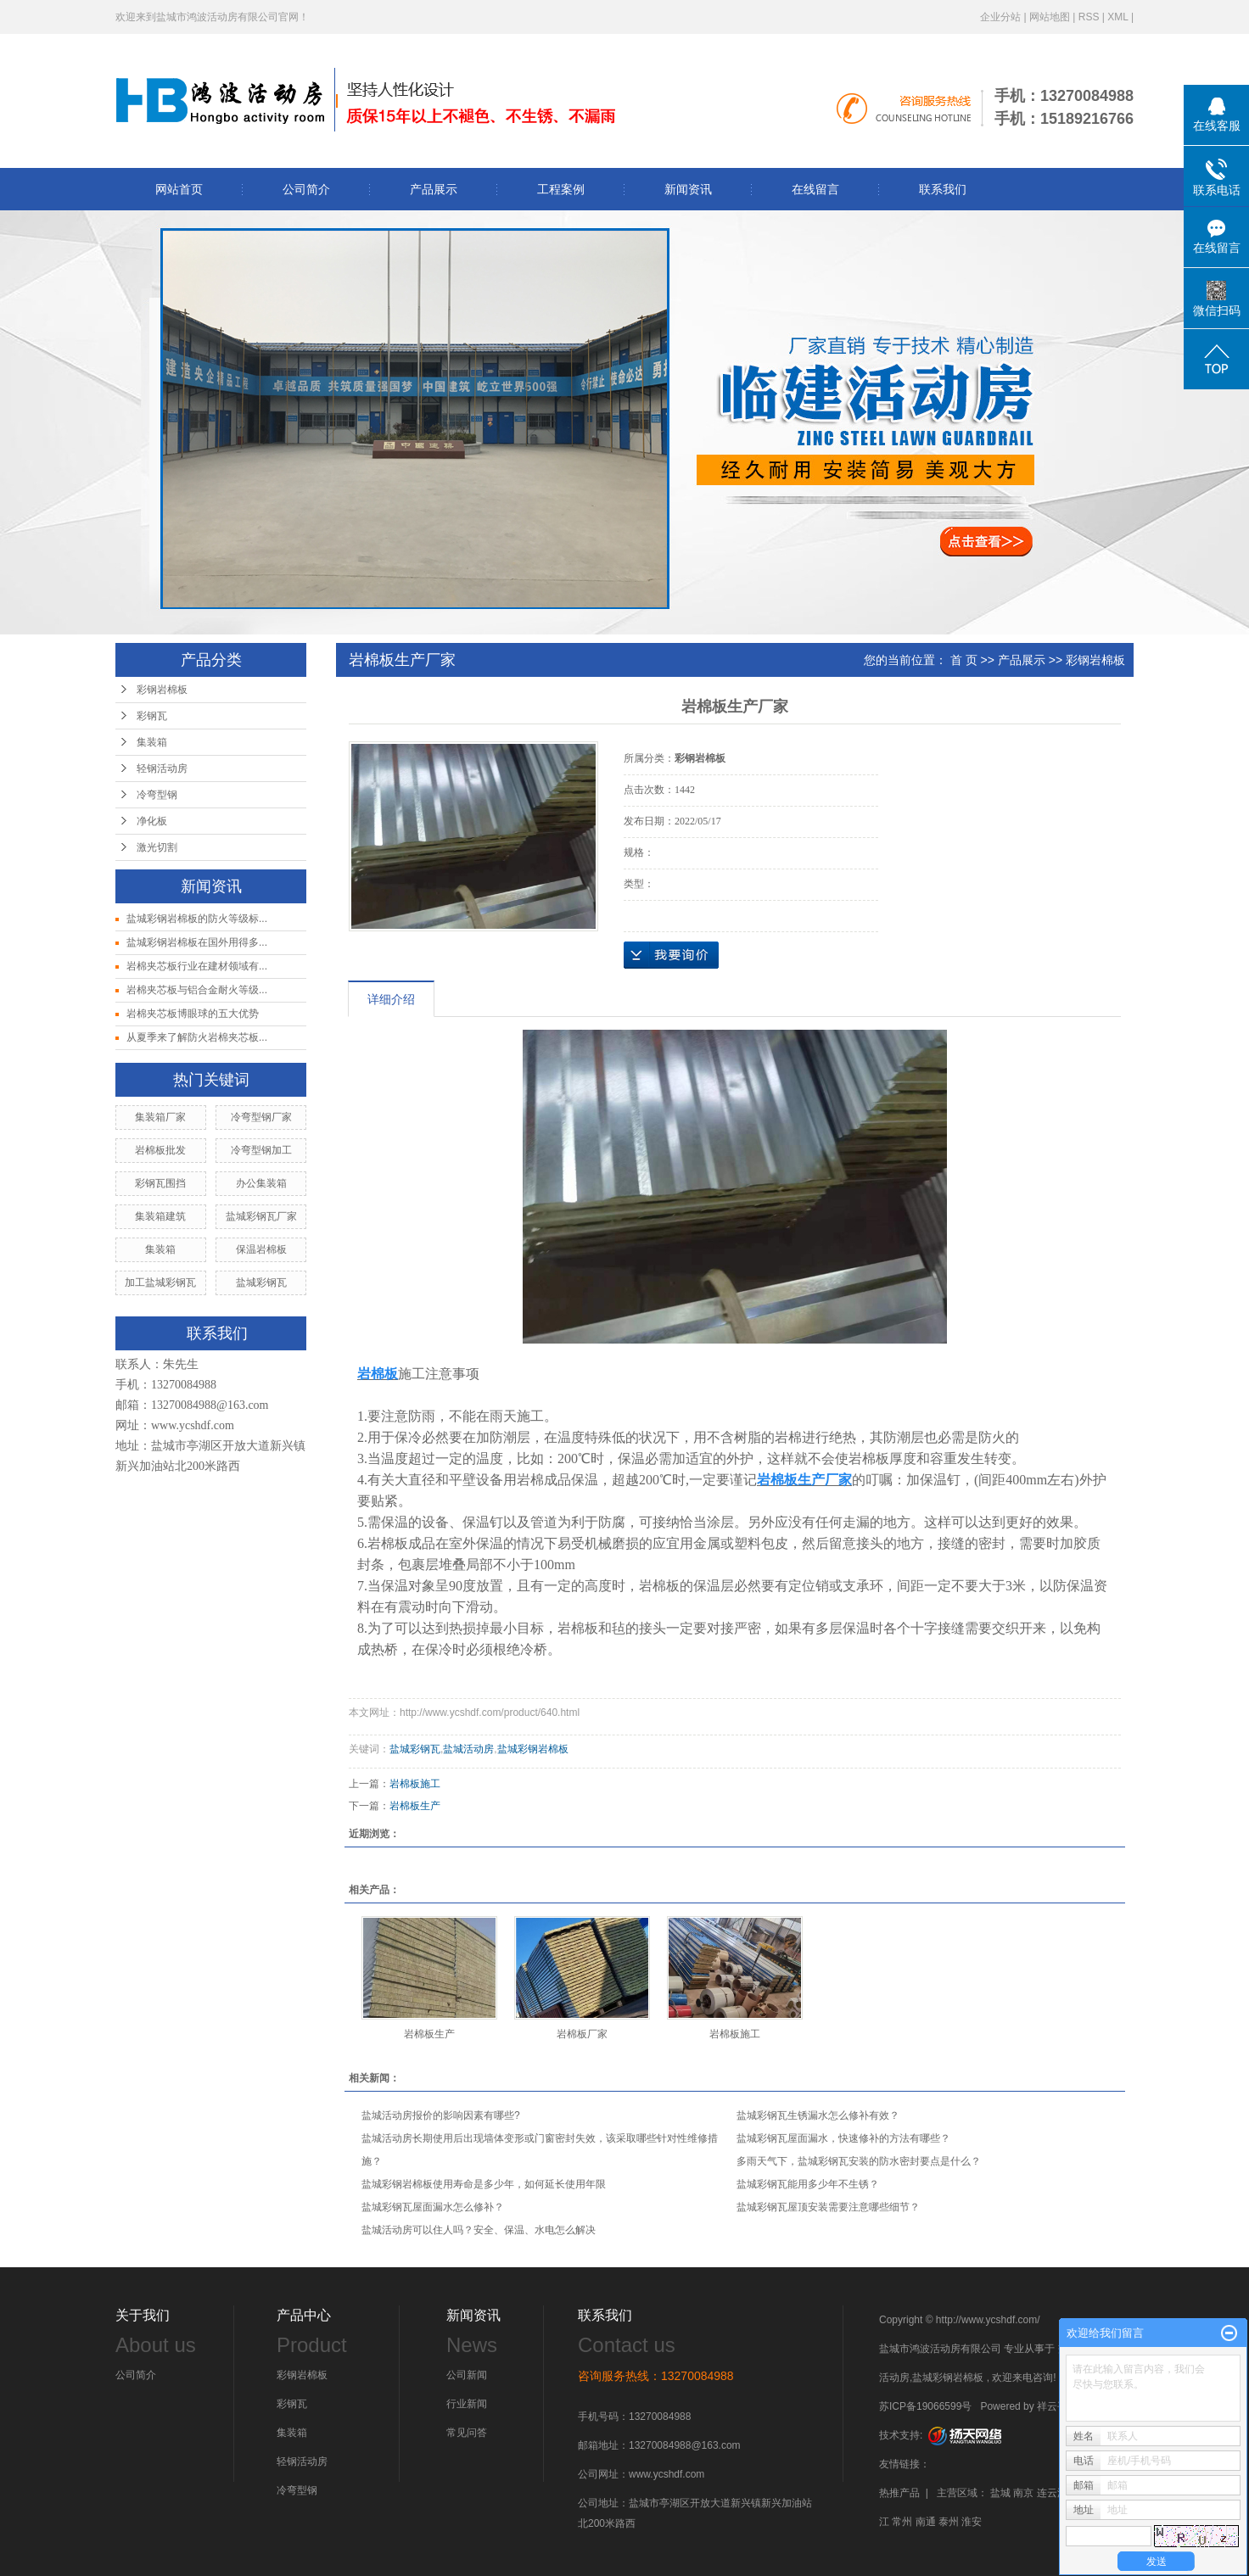 This screenshot has width=1249, height=2576. What do you see at coordinates (1023, 2493) in the screenshot?
I see `南京` at bounding box center [1023, 2493].